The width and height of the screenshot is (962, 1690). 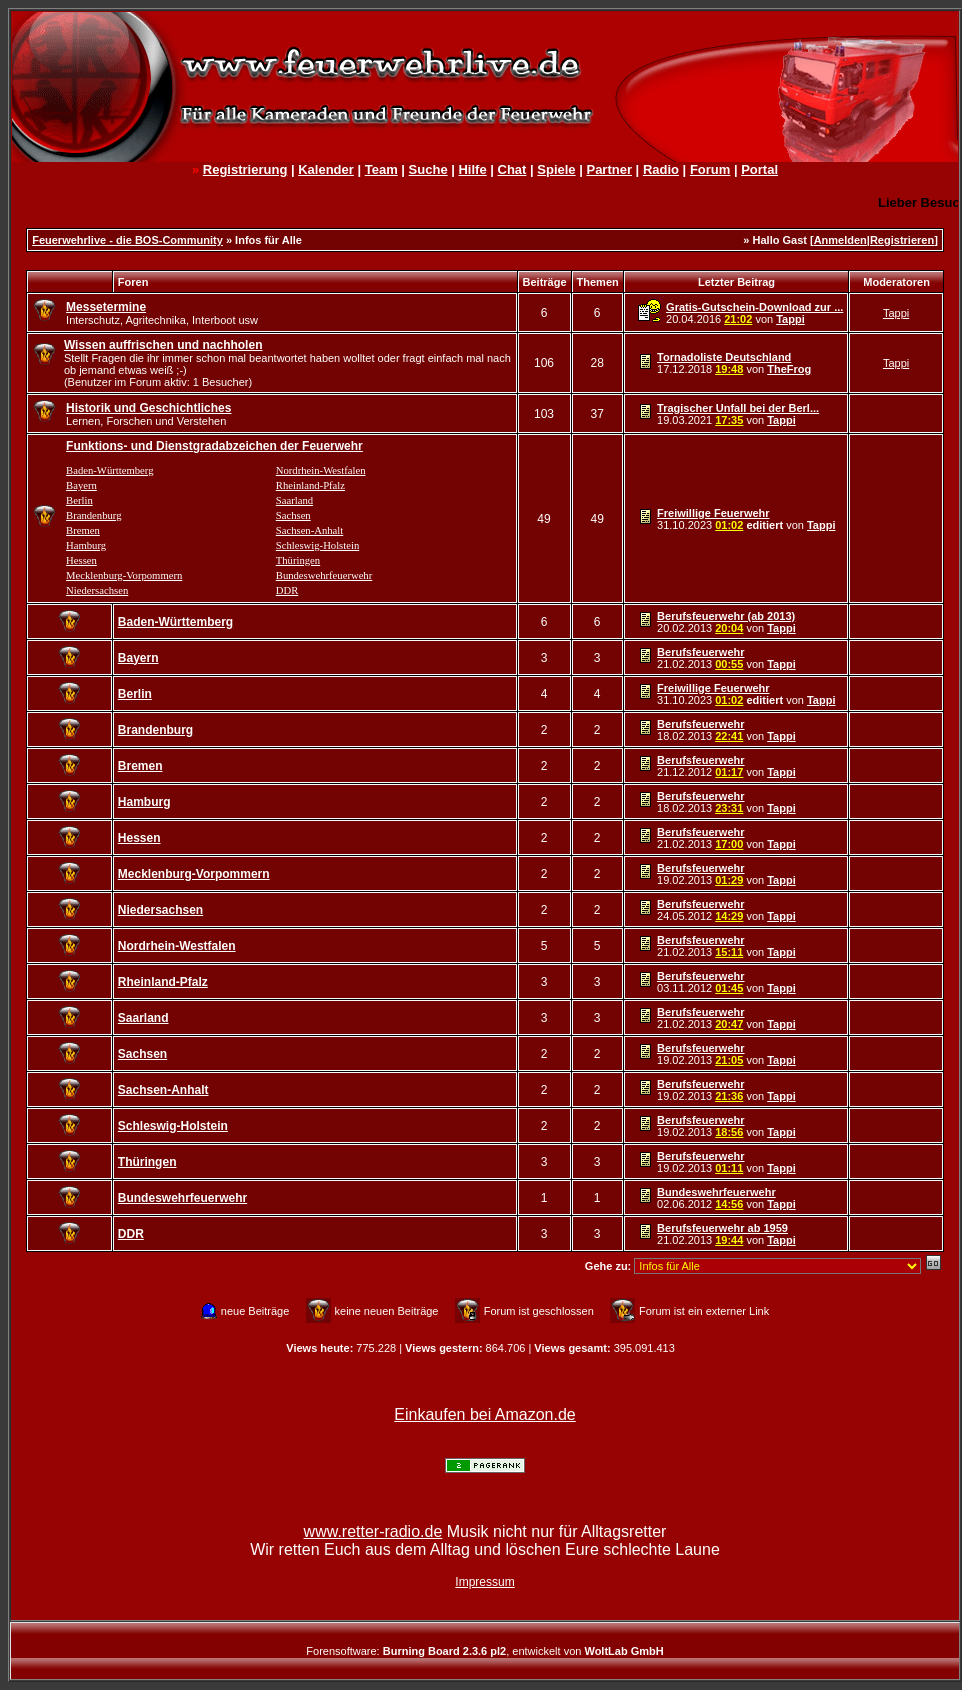 What do you see at coordinates (324, 575) in the screenshot?
I see `Bundeswehrfeuerwehr` at bounding box center [324, 575].